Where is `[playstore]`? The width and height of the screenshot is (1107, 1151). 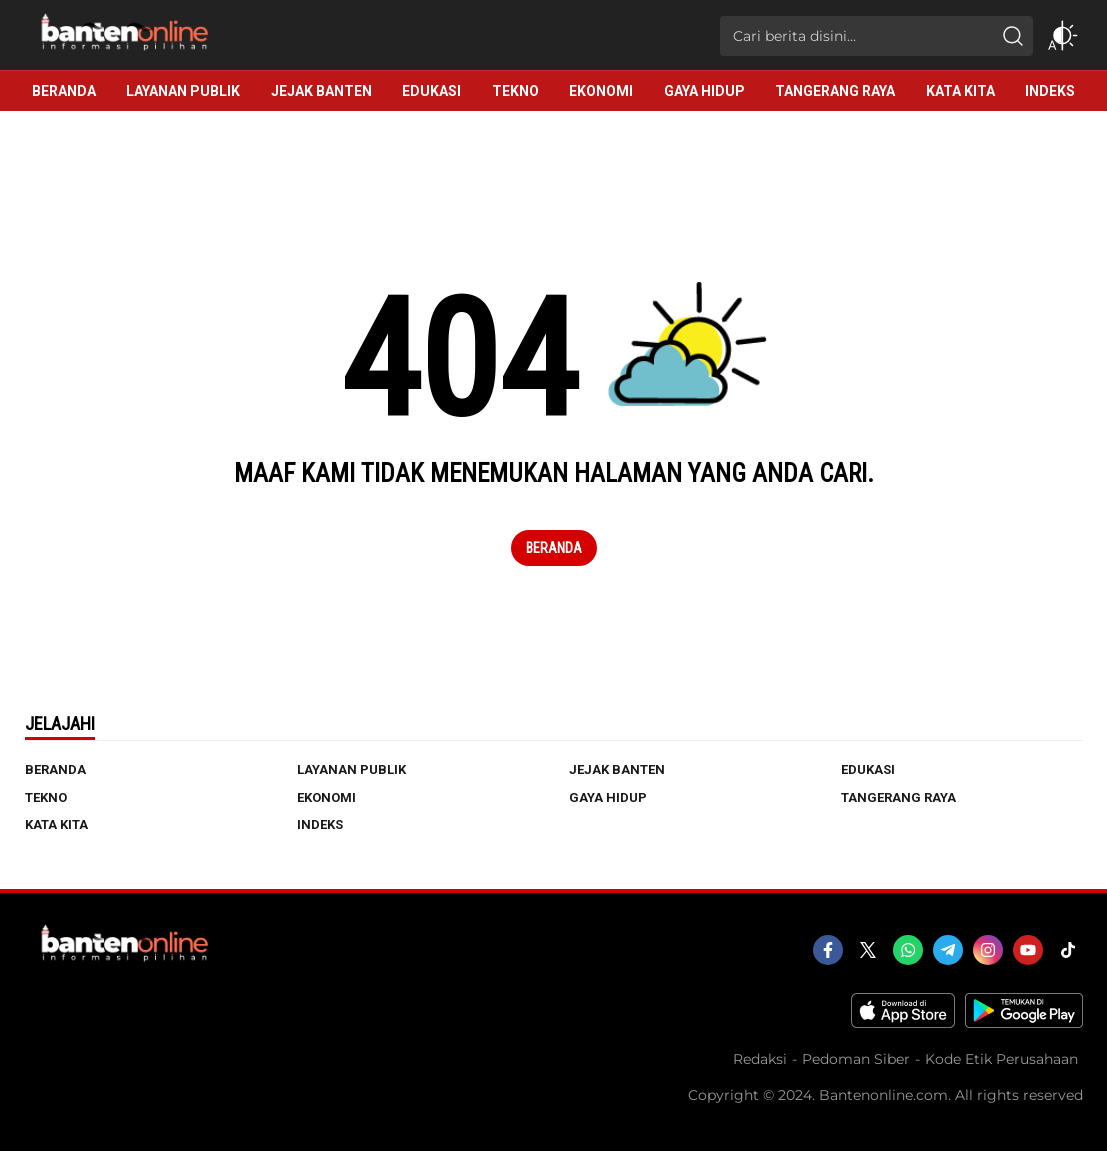 [playstore] is located at coordinates (1024, 1023).